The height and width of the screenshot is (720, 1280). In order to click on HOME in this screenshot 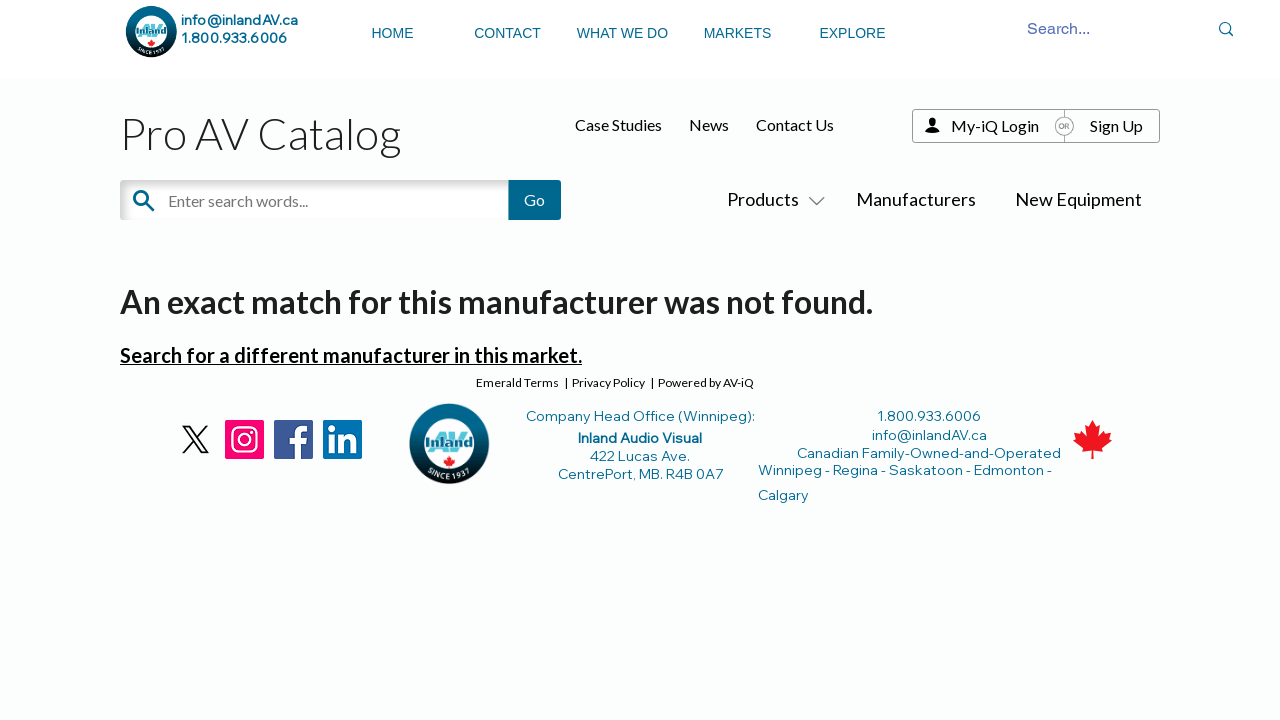, I will do `click(393, 33)`.